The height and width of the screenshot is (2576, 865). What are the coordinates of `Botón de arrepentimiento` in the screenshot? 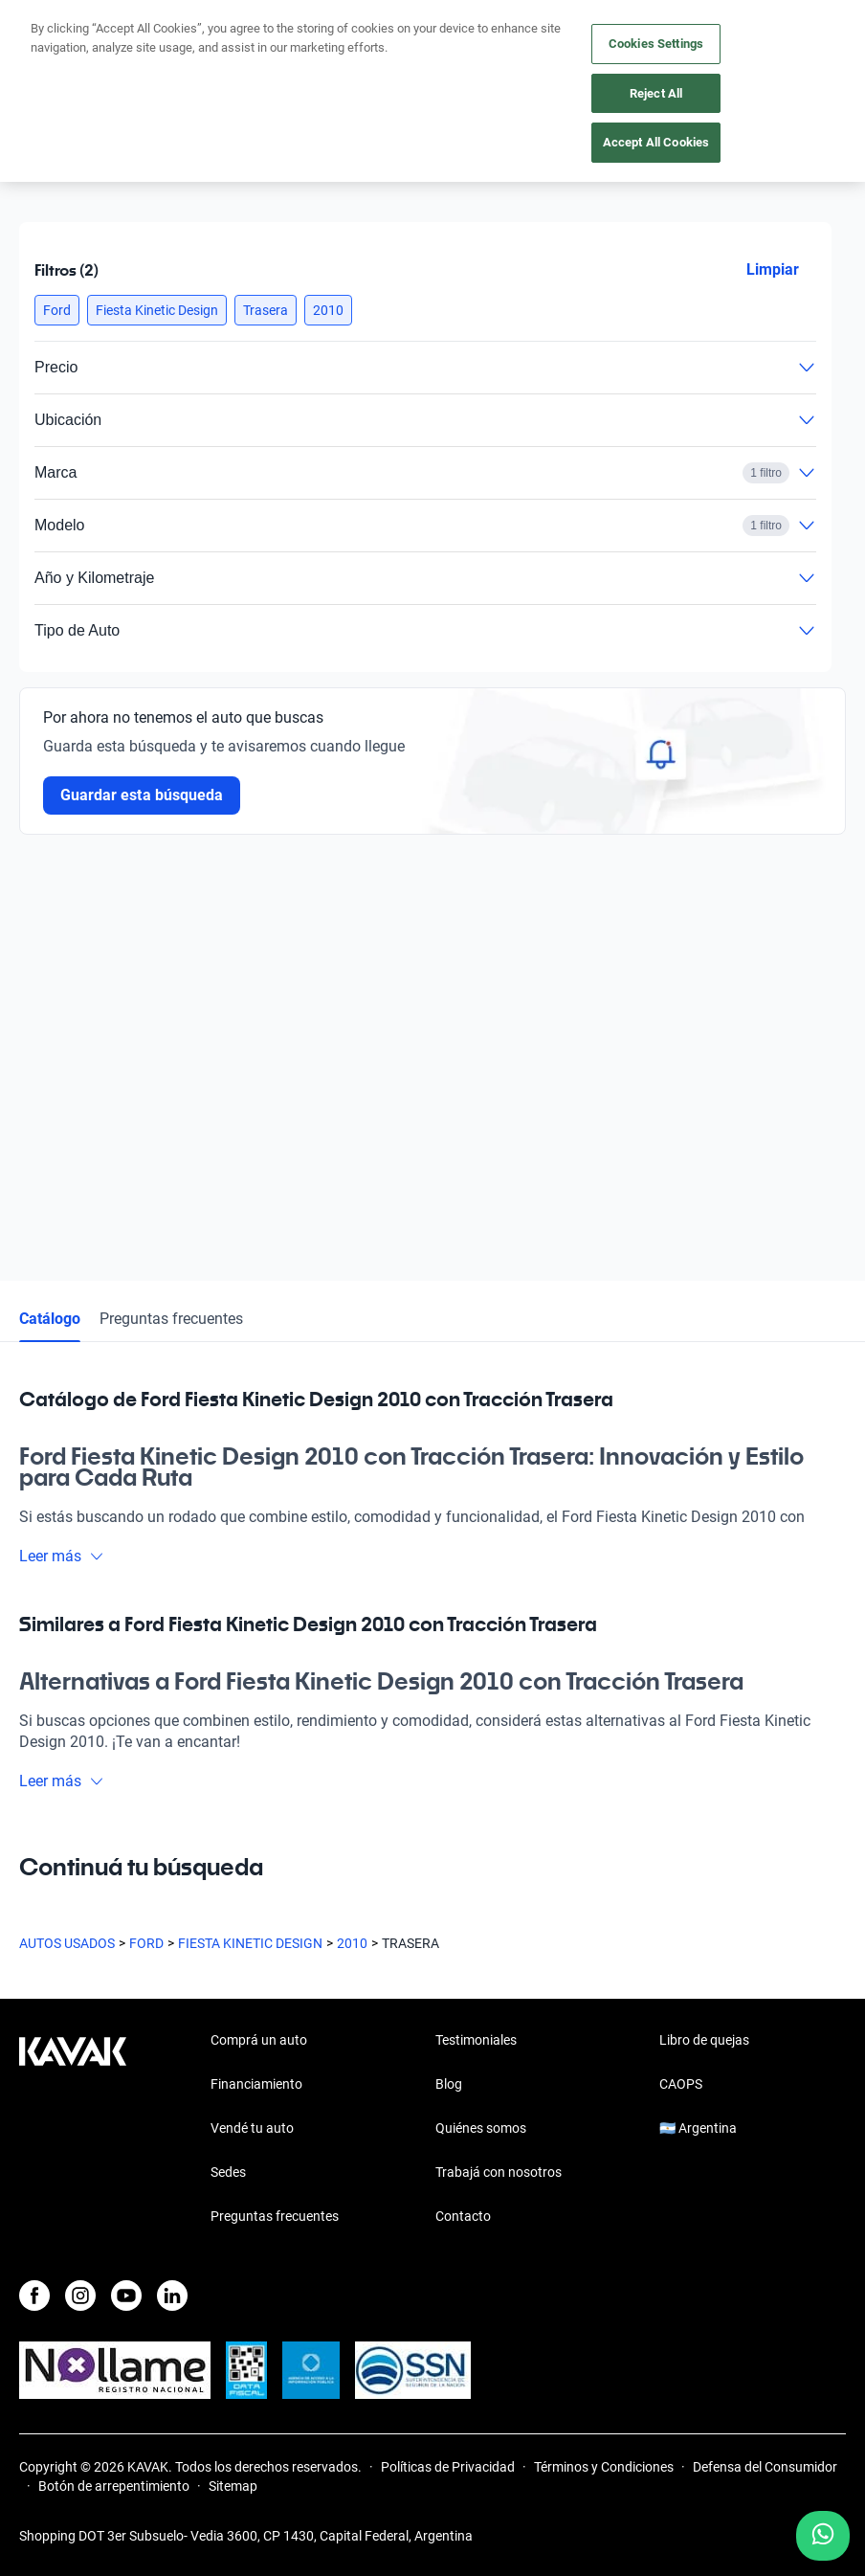 It's located at (113, 2486).